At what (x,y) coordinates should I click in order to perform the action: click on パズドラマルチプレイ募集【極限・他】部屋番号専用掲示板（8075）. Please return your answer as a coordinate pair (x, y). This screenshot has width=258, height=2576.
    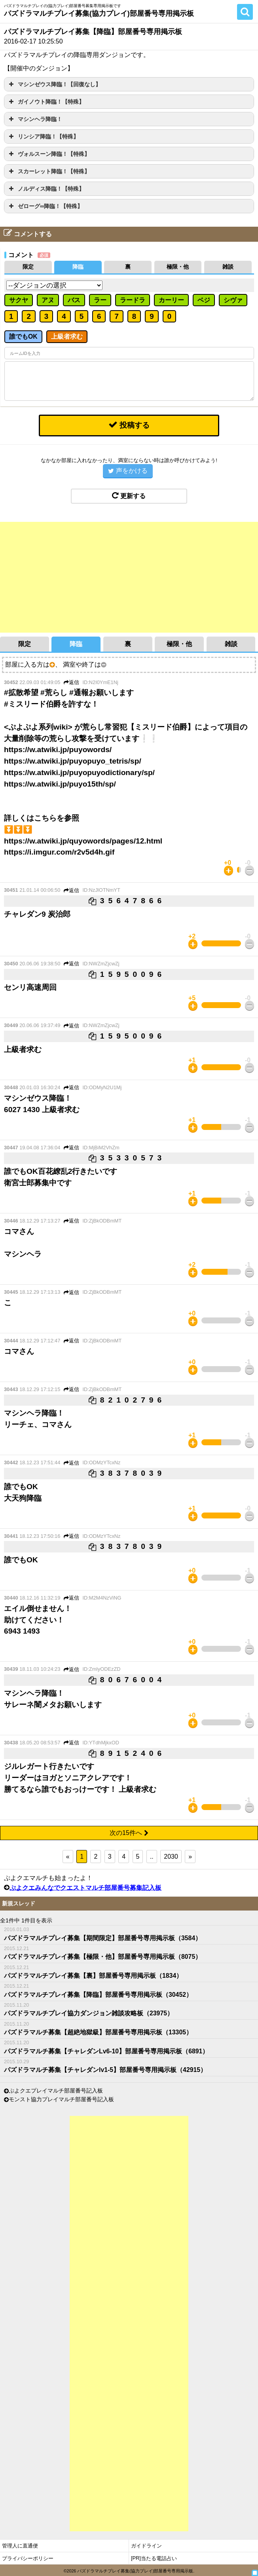
    Looking at the image, I should click on (102, 1956).